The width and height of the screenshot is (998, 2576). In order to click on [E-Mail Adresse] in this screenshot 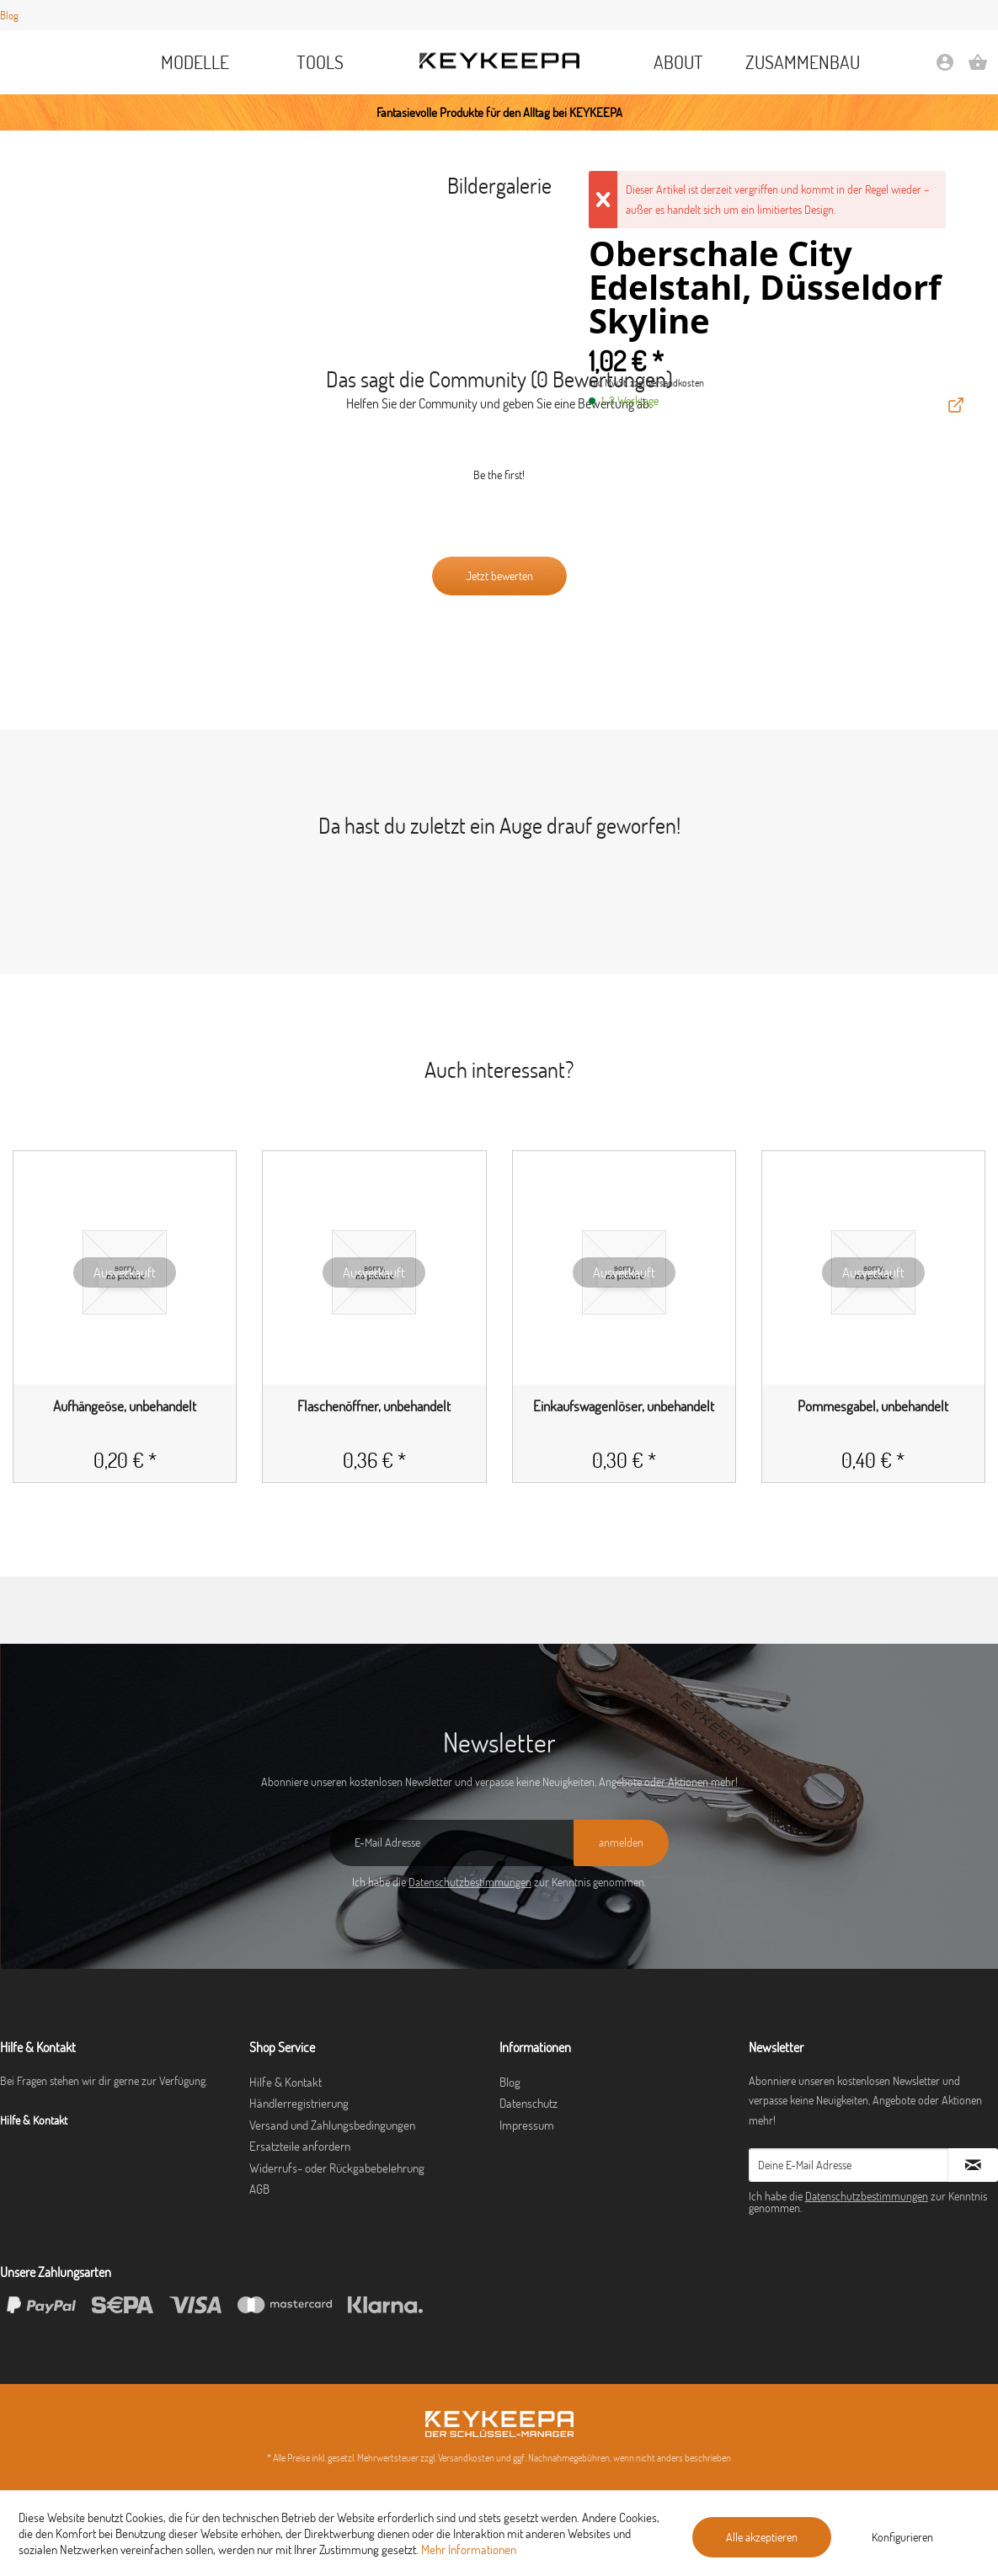, I will do `click(451, 1843)`.